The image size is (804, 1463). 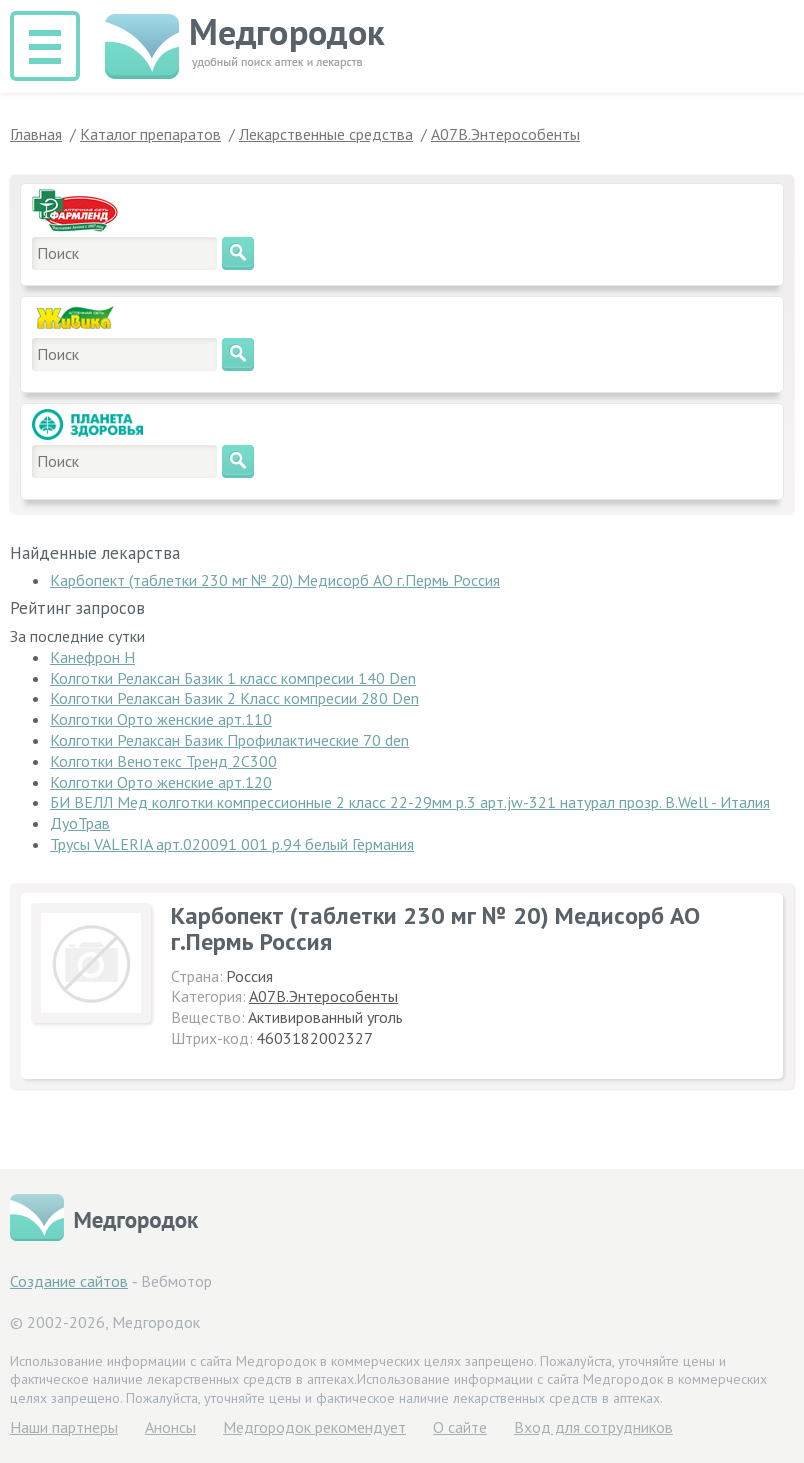 I want to click on Колготки Орто женские арт.110, so click(x=161, y=719).